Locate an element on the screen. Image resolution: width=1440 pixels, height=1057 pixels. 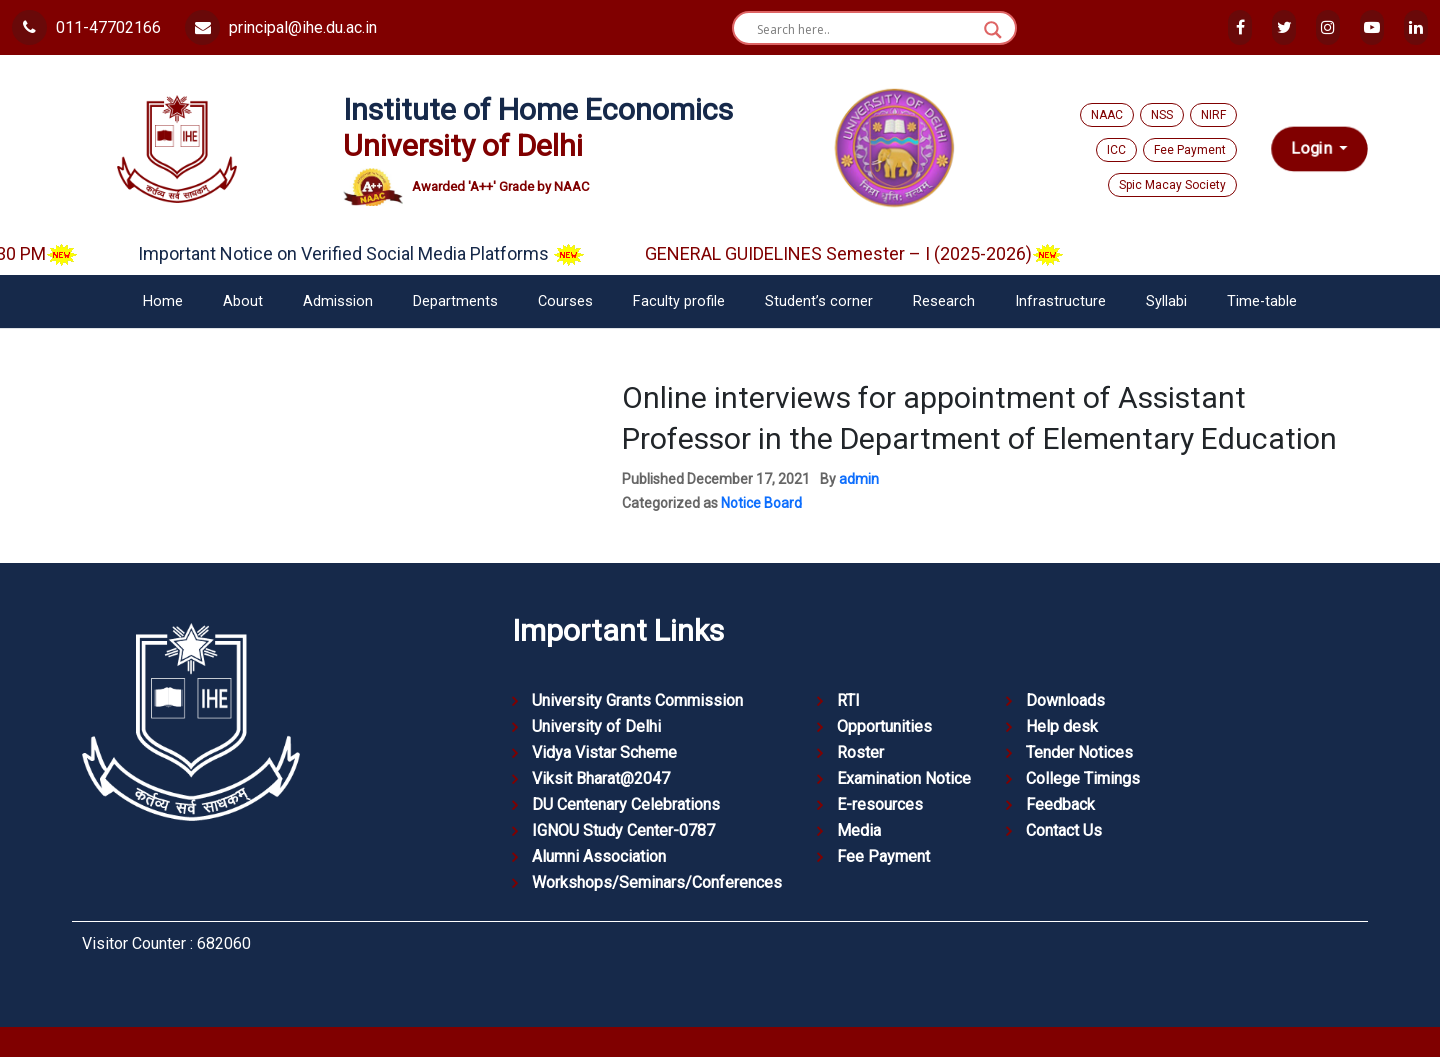
Courses is located at coordinates (565, 301).